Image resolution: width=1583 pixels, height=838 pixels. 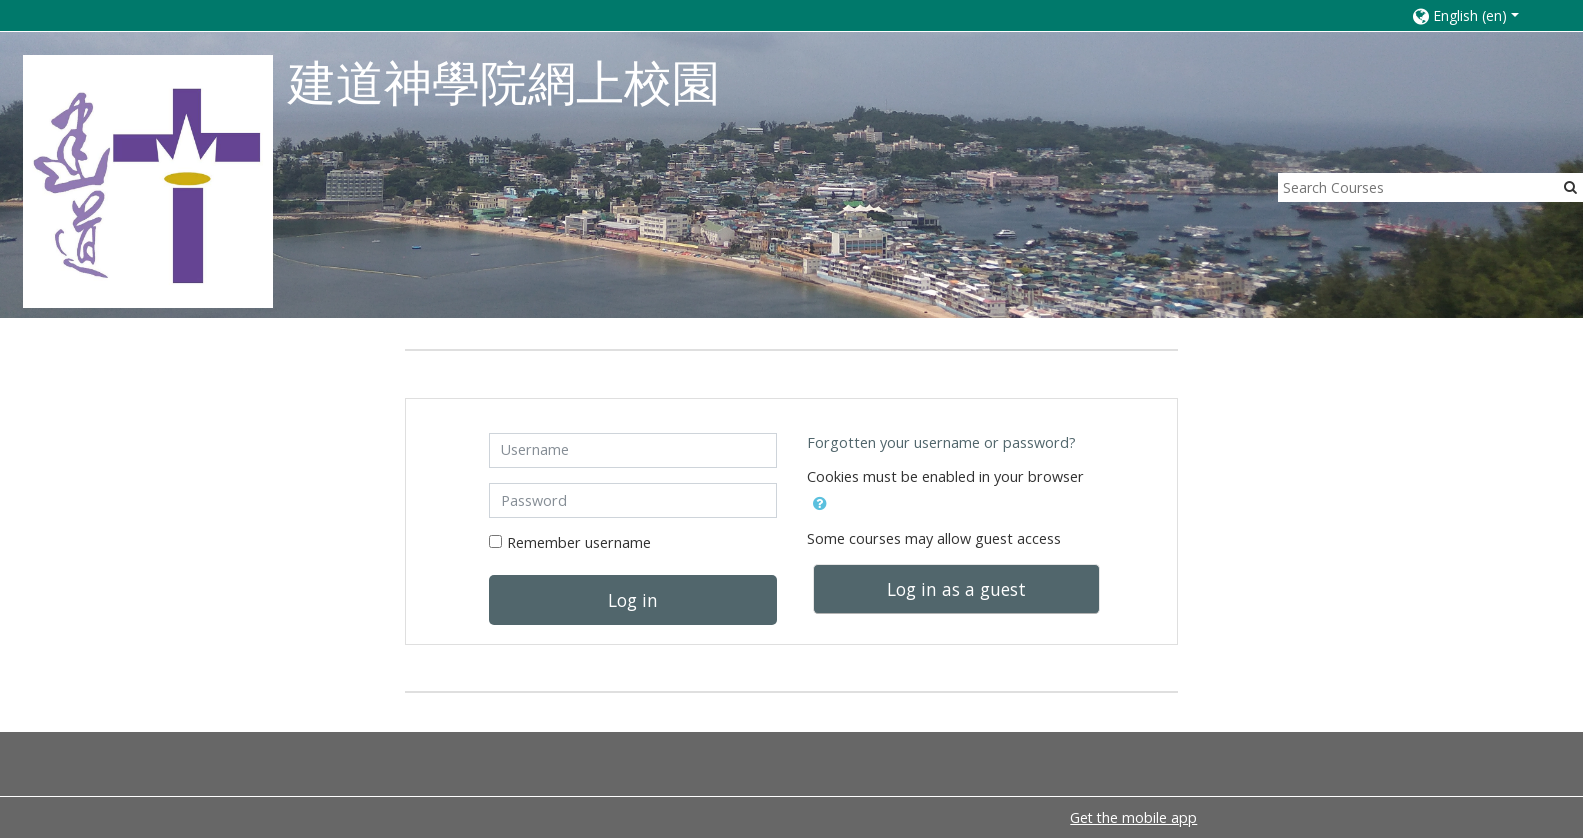 What do you see at coordinates (579, 542) in the screenshot?
I see `Remember username` at bounding box center [579, 542].